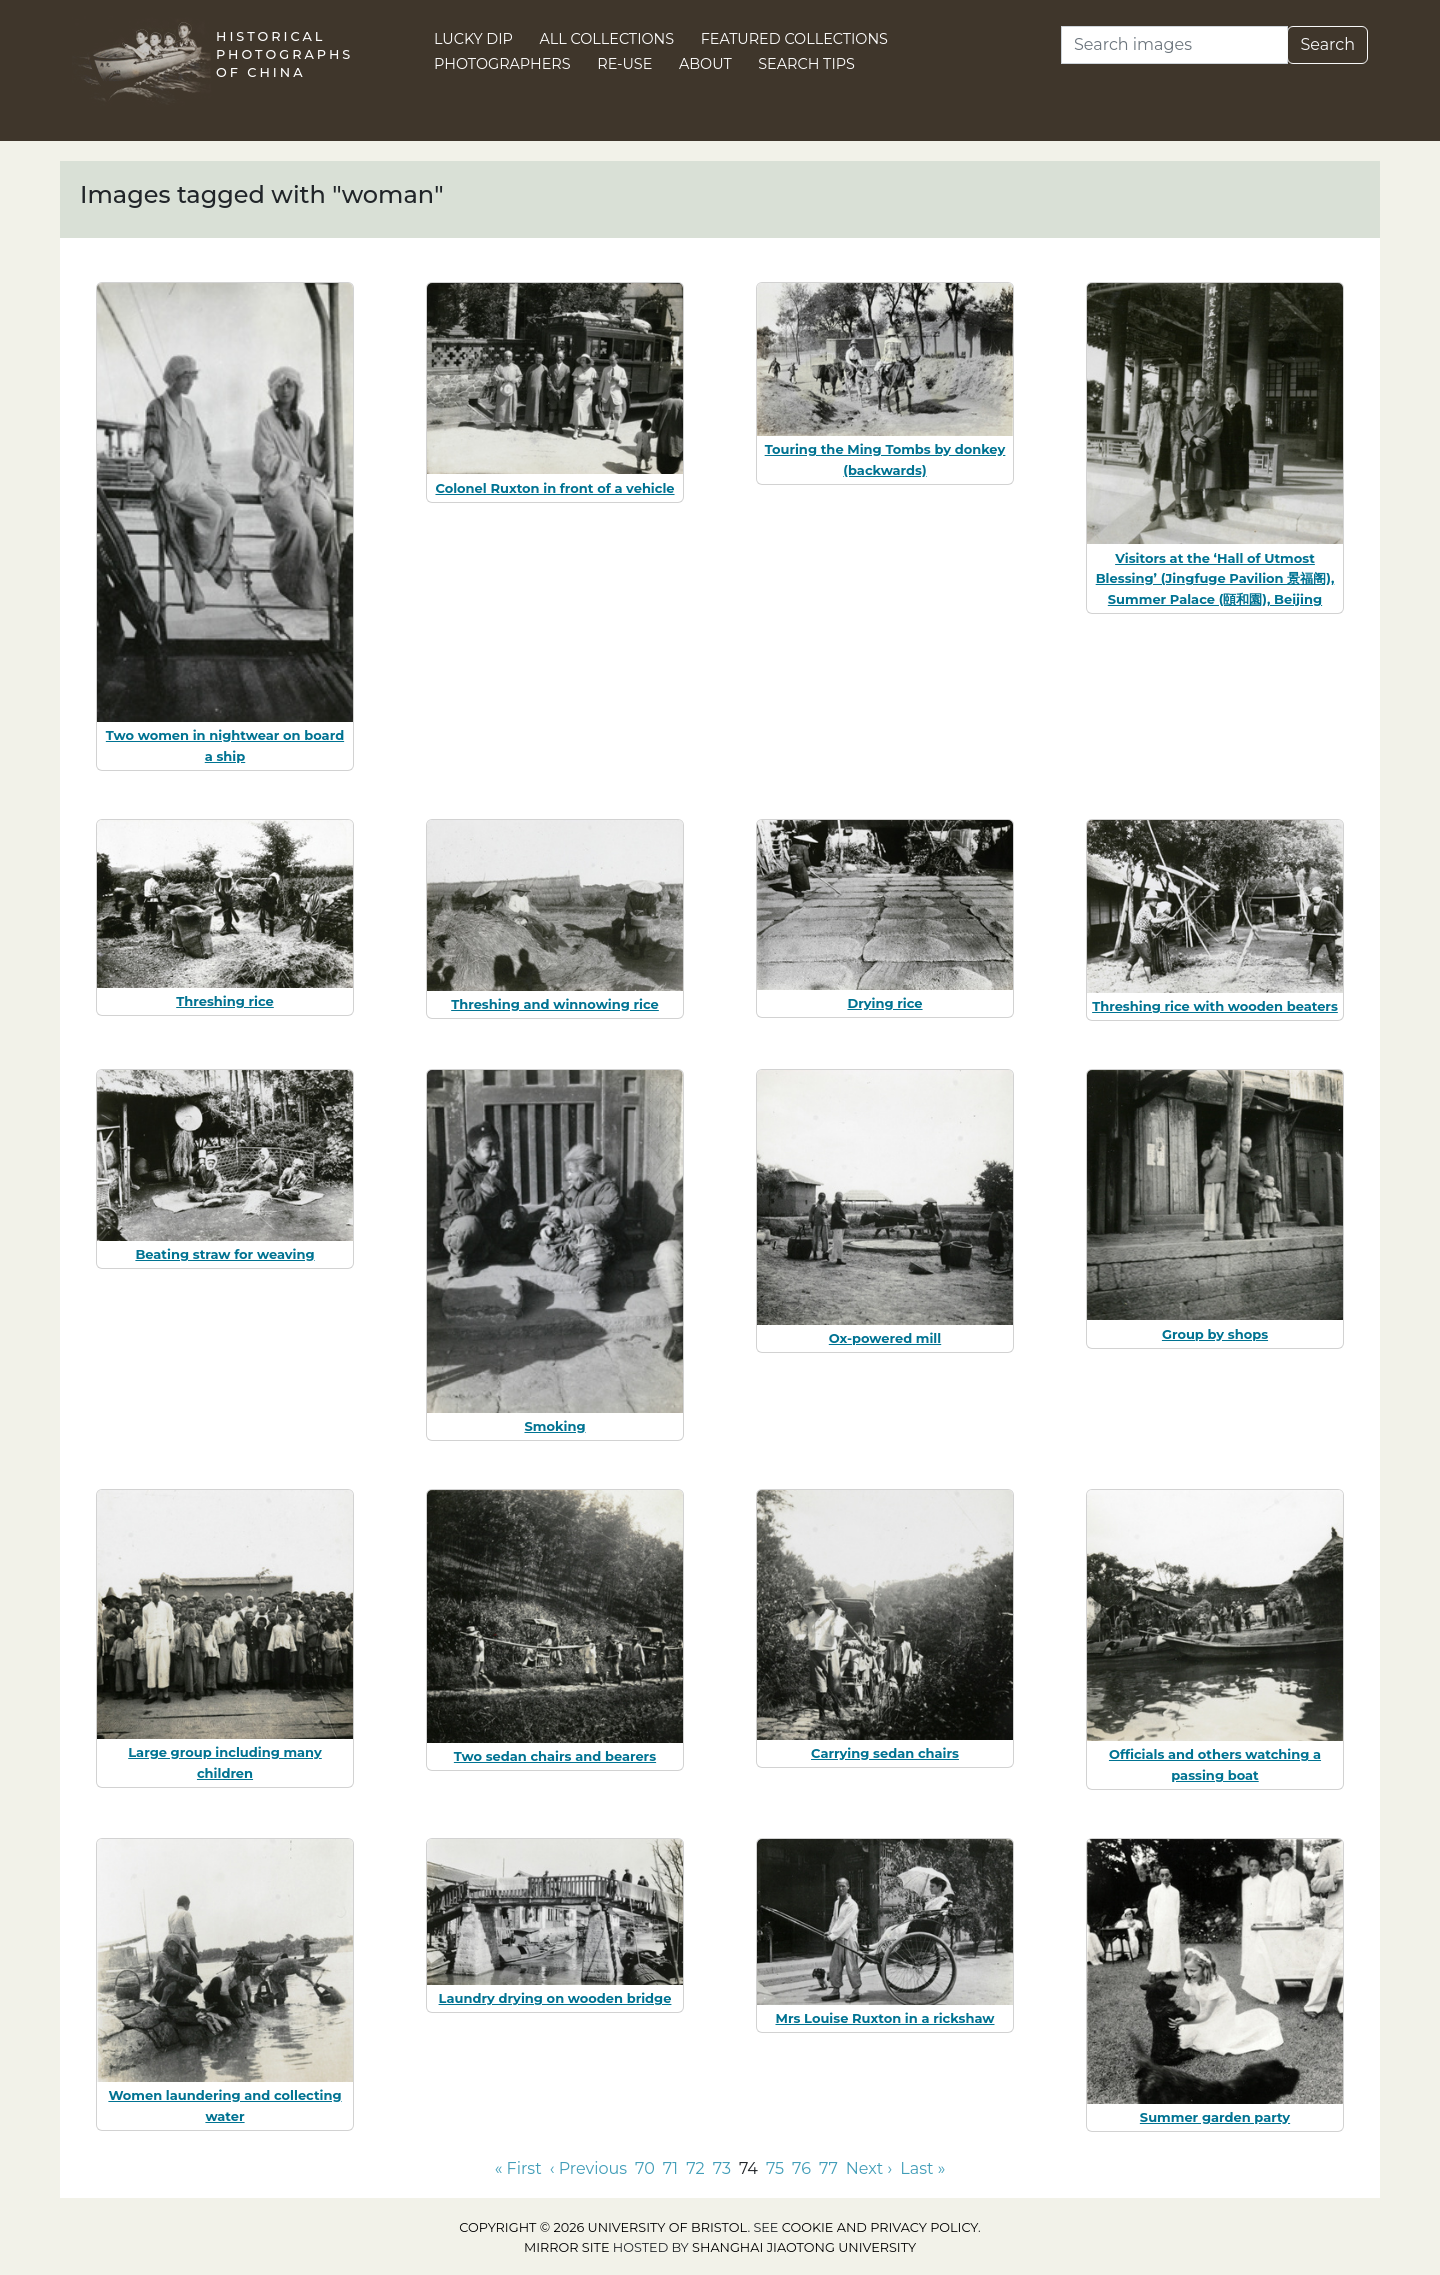 This screenshot has width=1440, height=2275. What do you see at coordinates (670, 2168) in the screenshot?
I see `71 [Go to page 71]` at bounding box center [670, 2168].